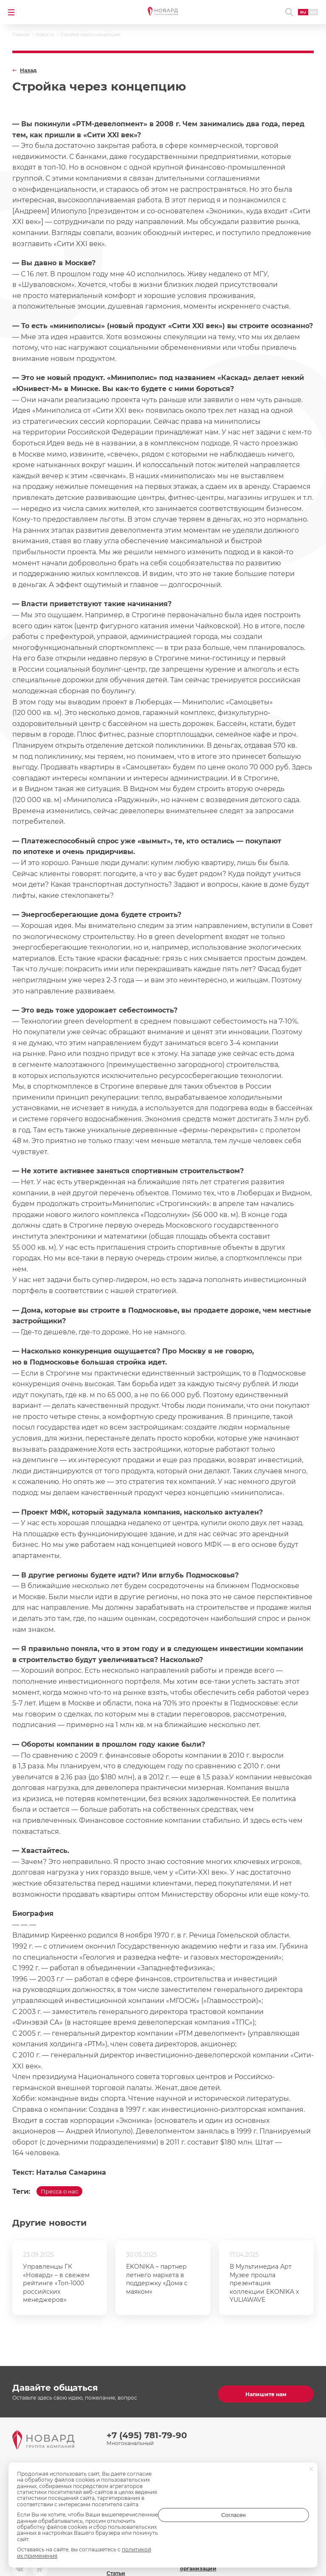 This screenshot has width=326, height=2576. Describe the element at coordinates (147, 2431) in the screenshot. I see `+7 (495) 781-79-90` at that location.